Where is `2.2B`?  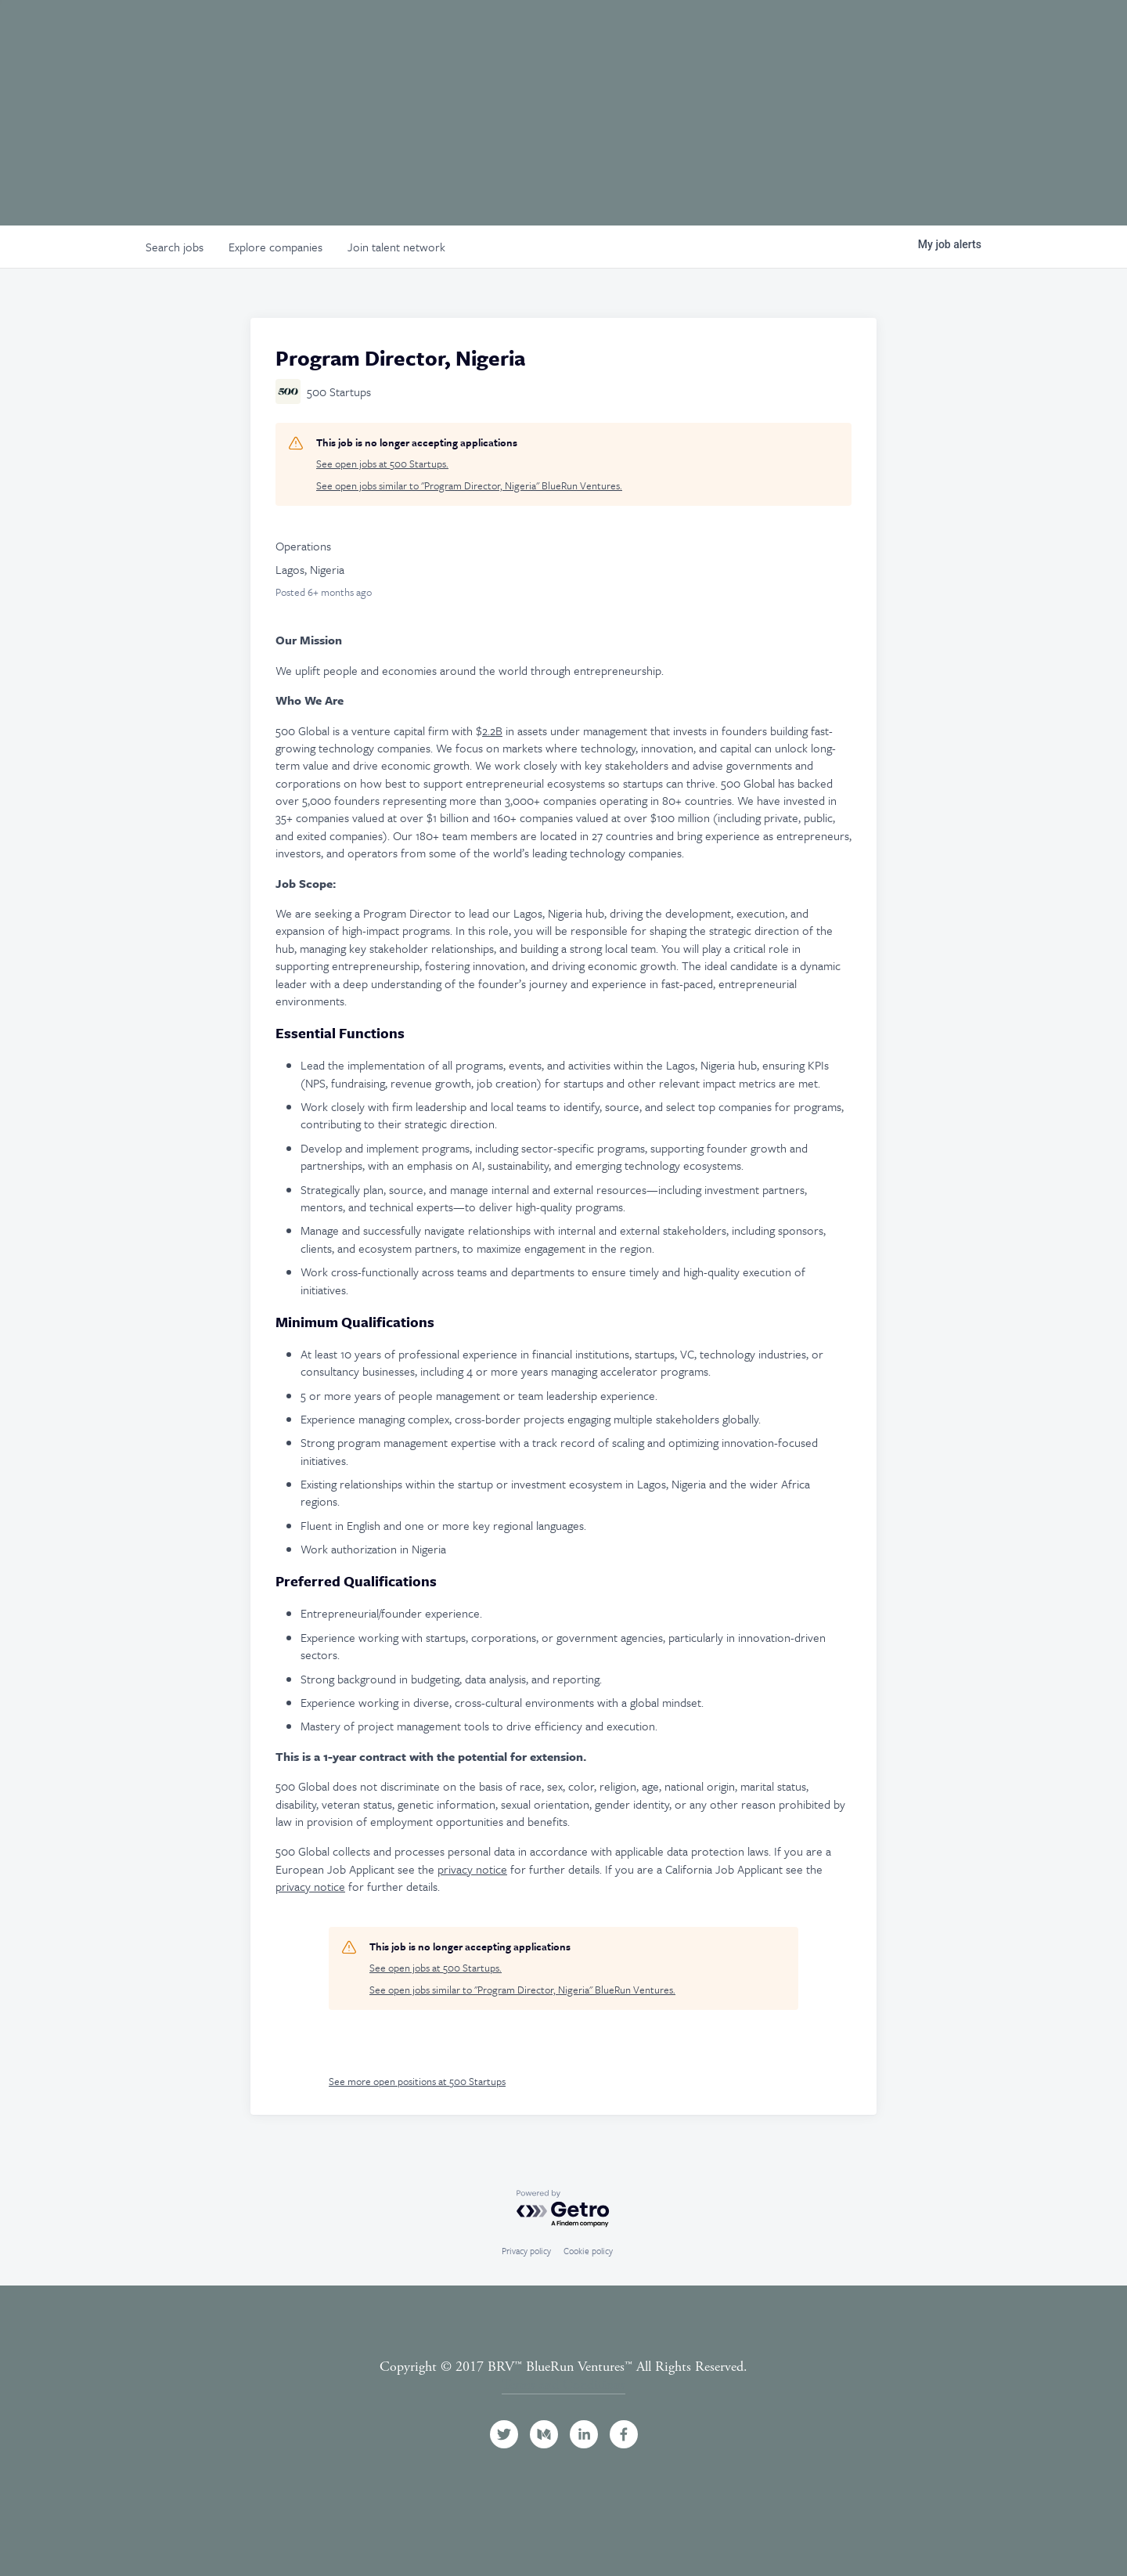
2.2B is located at coordinates (492, 730).